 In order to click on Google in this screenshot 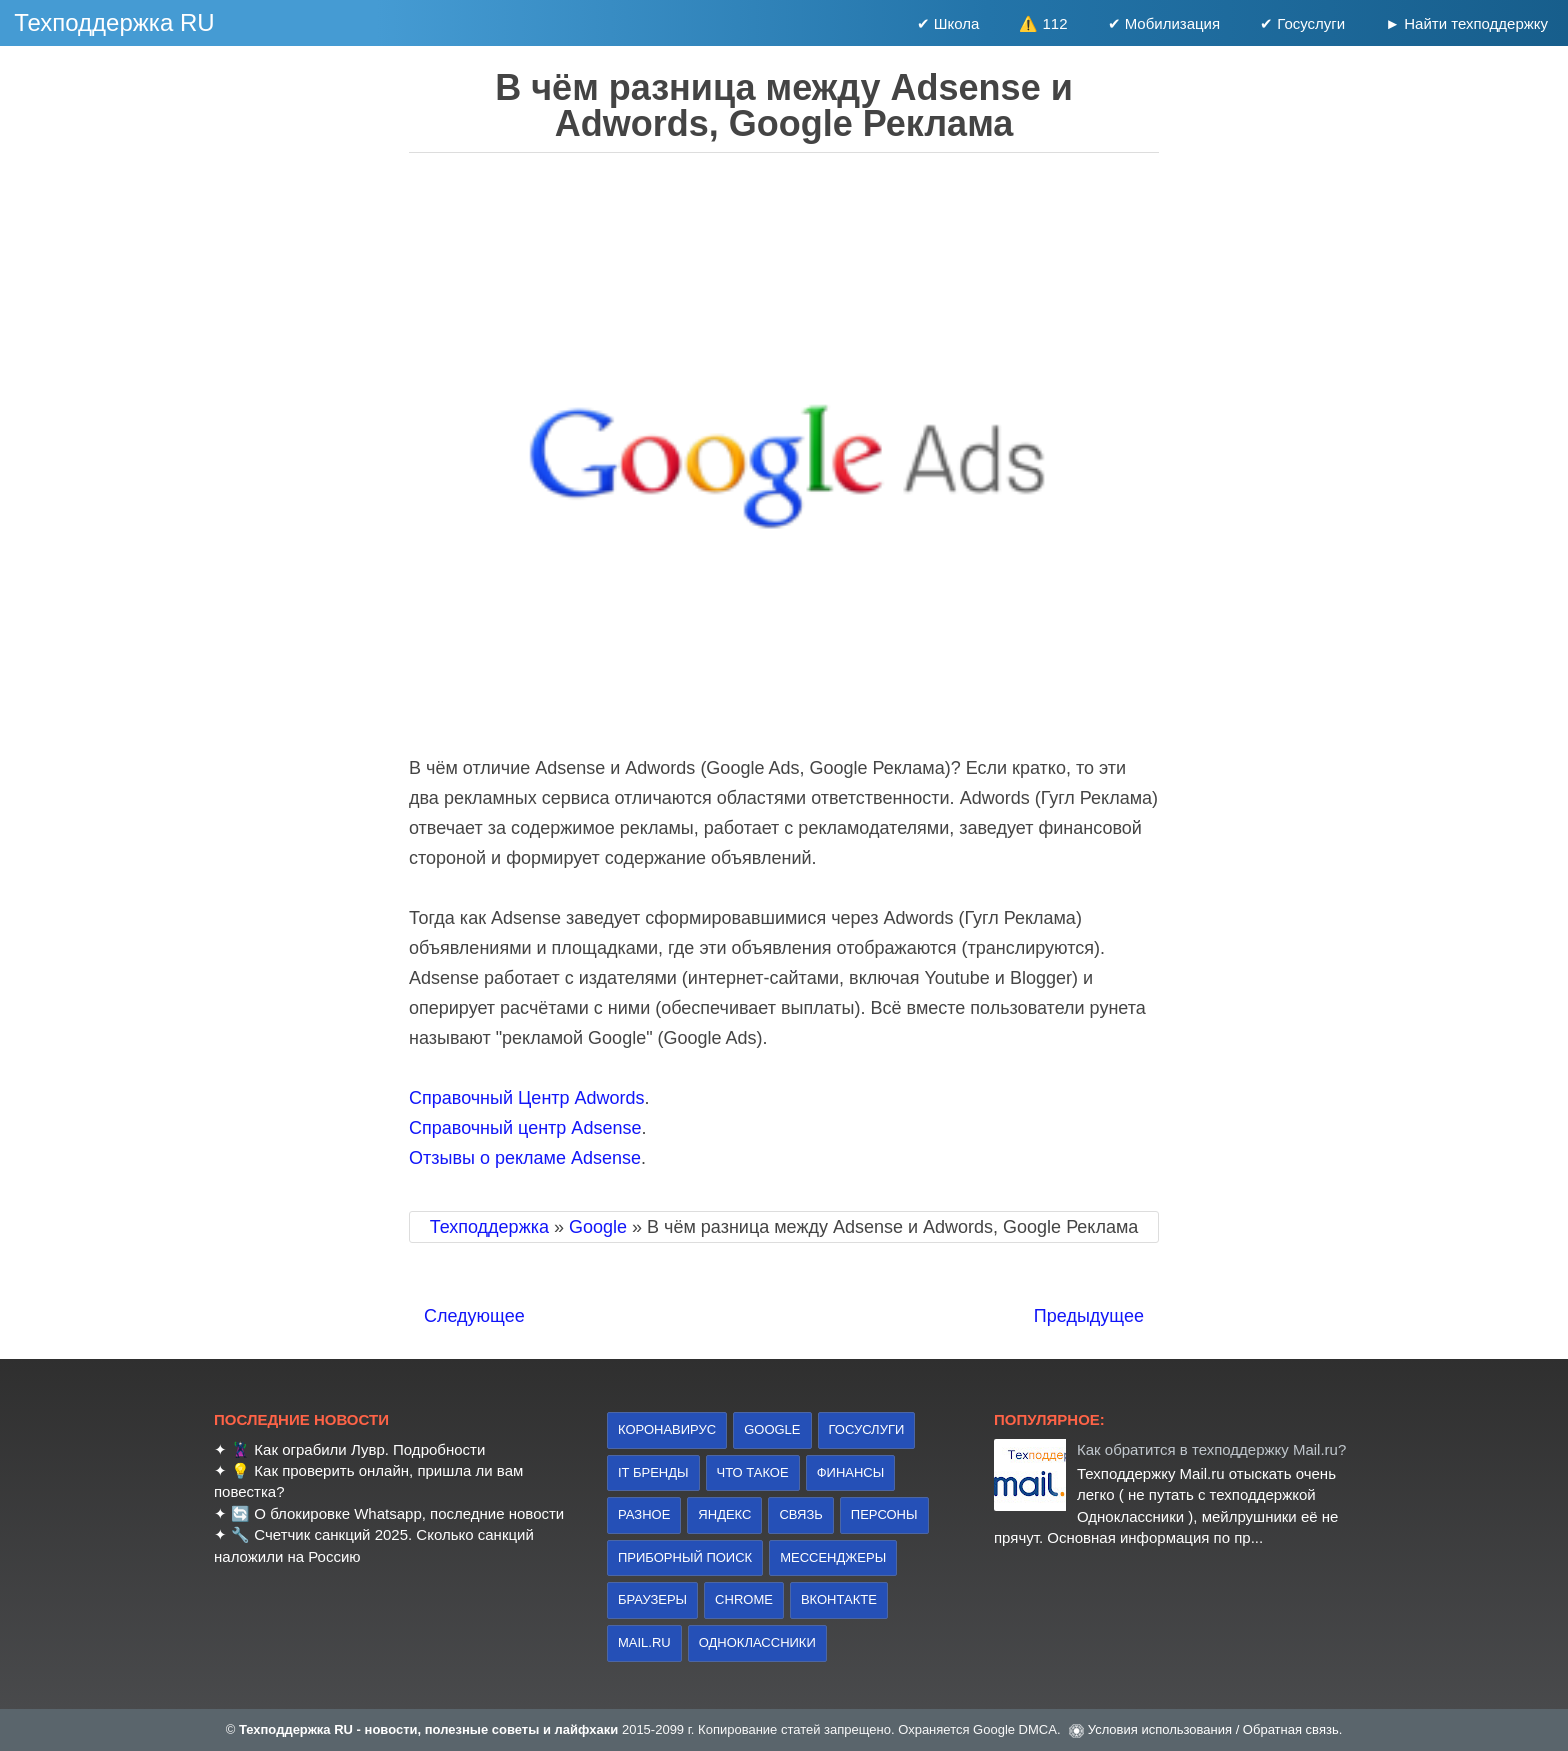, I will do `click(772, 1429)`.